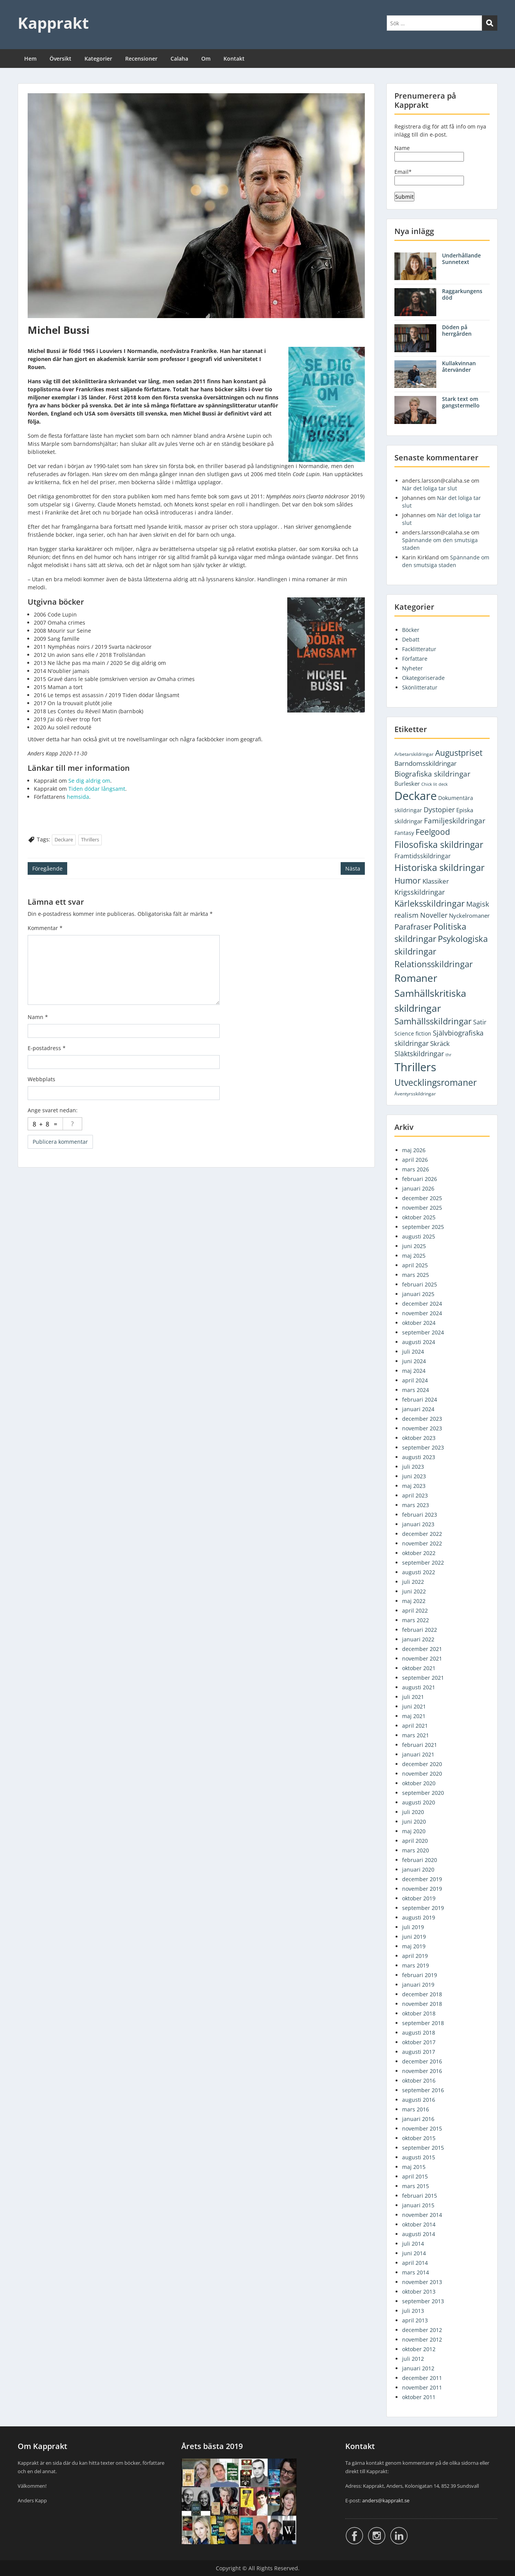  What do you see at coordinates (413, 1927) in the screenshot?
I see `juli 2019` at bounding box center [413, 1927].